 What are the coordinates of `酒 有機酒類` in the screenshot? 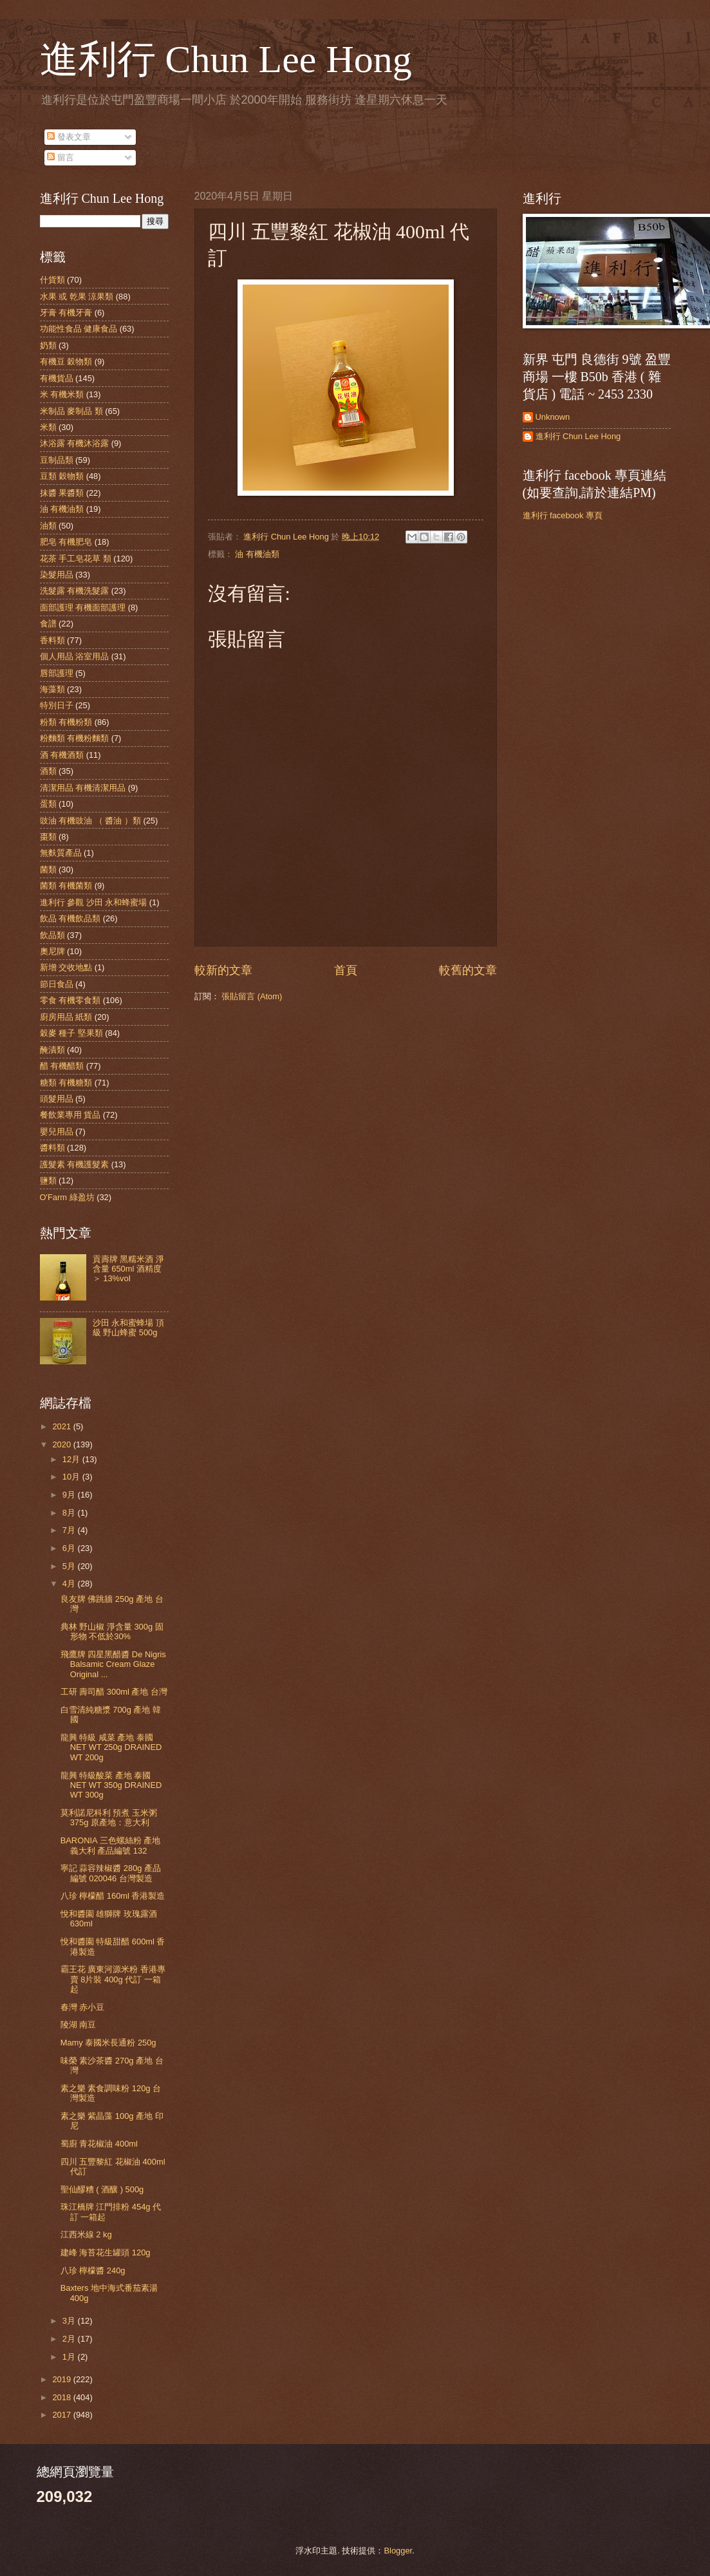 It's located at (62, 755).